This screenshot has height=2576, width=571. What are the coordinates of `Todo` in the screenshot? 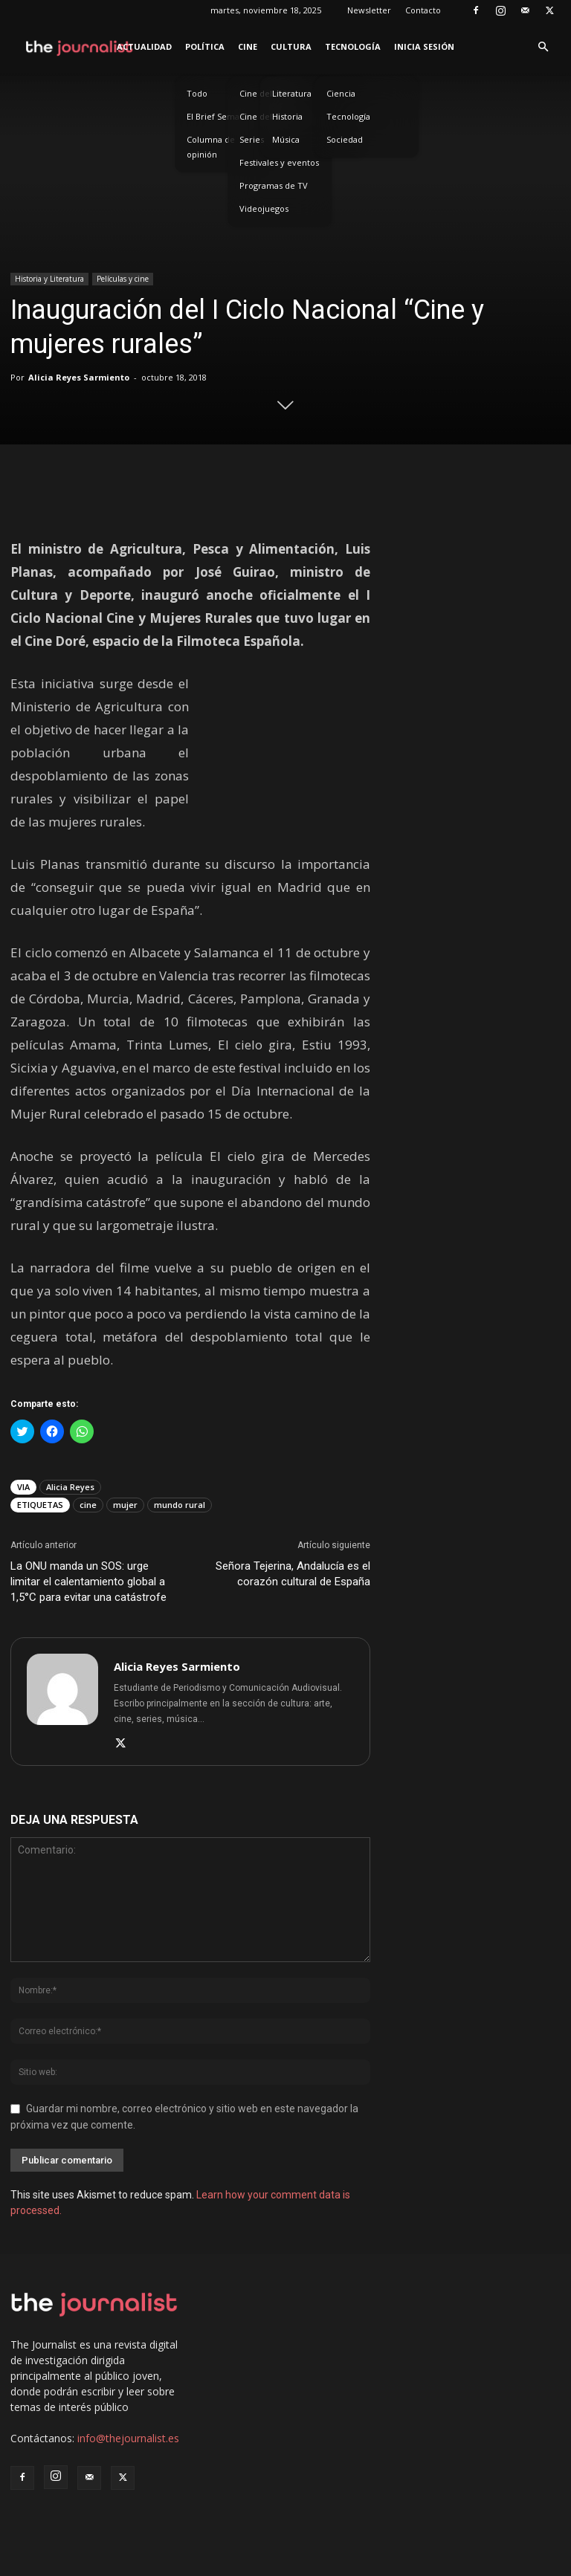 It's located at (197, 93).